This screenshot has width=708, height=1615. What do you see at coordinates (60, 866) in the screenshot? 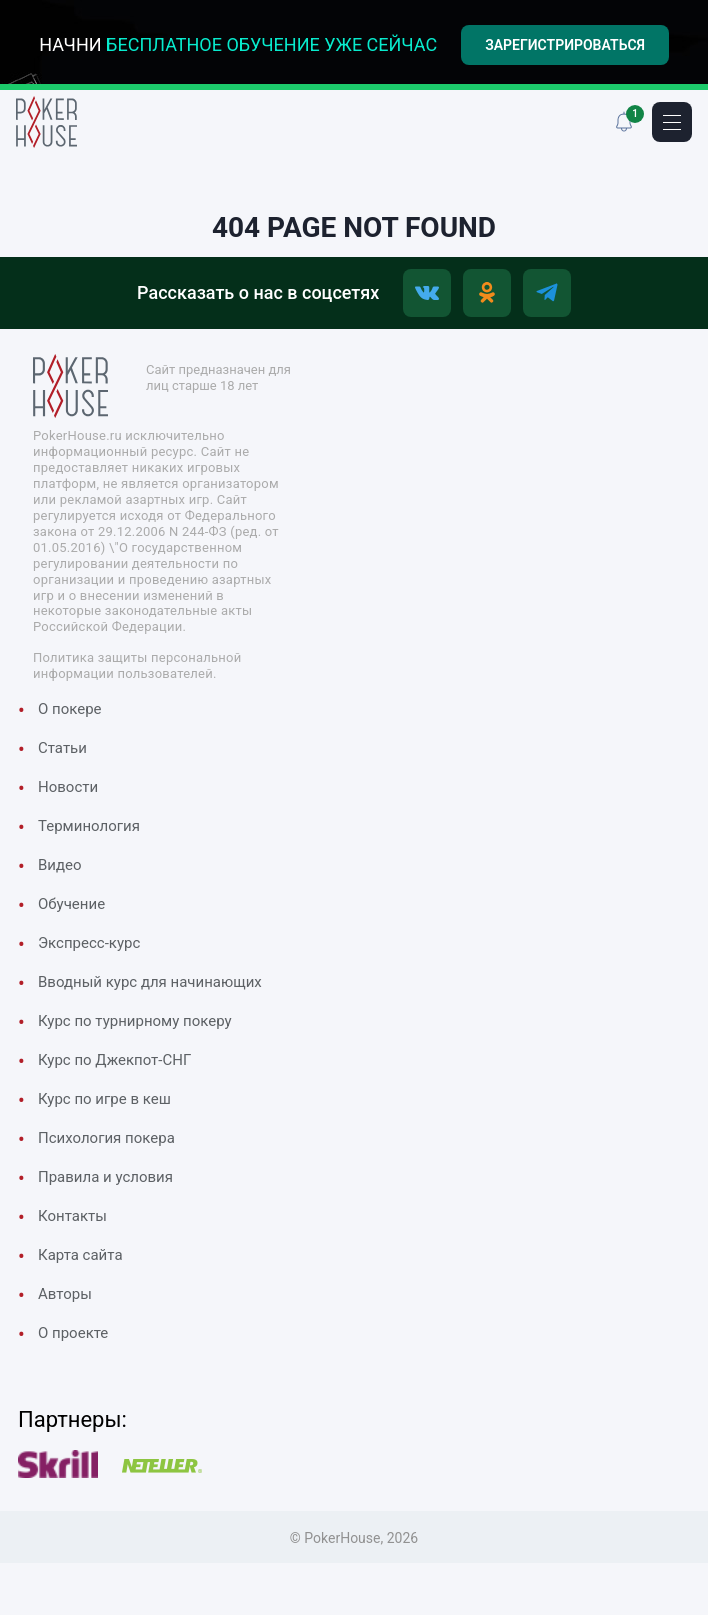
I see `Видео` at bounding box center [60, 866].